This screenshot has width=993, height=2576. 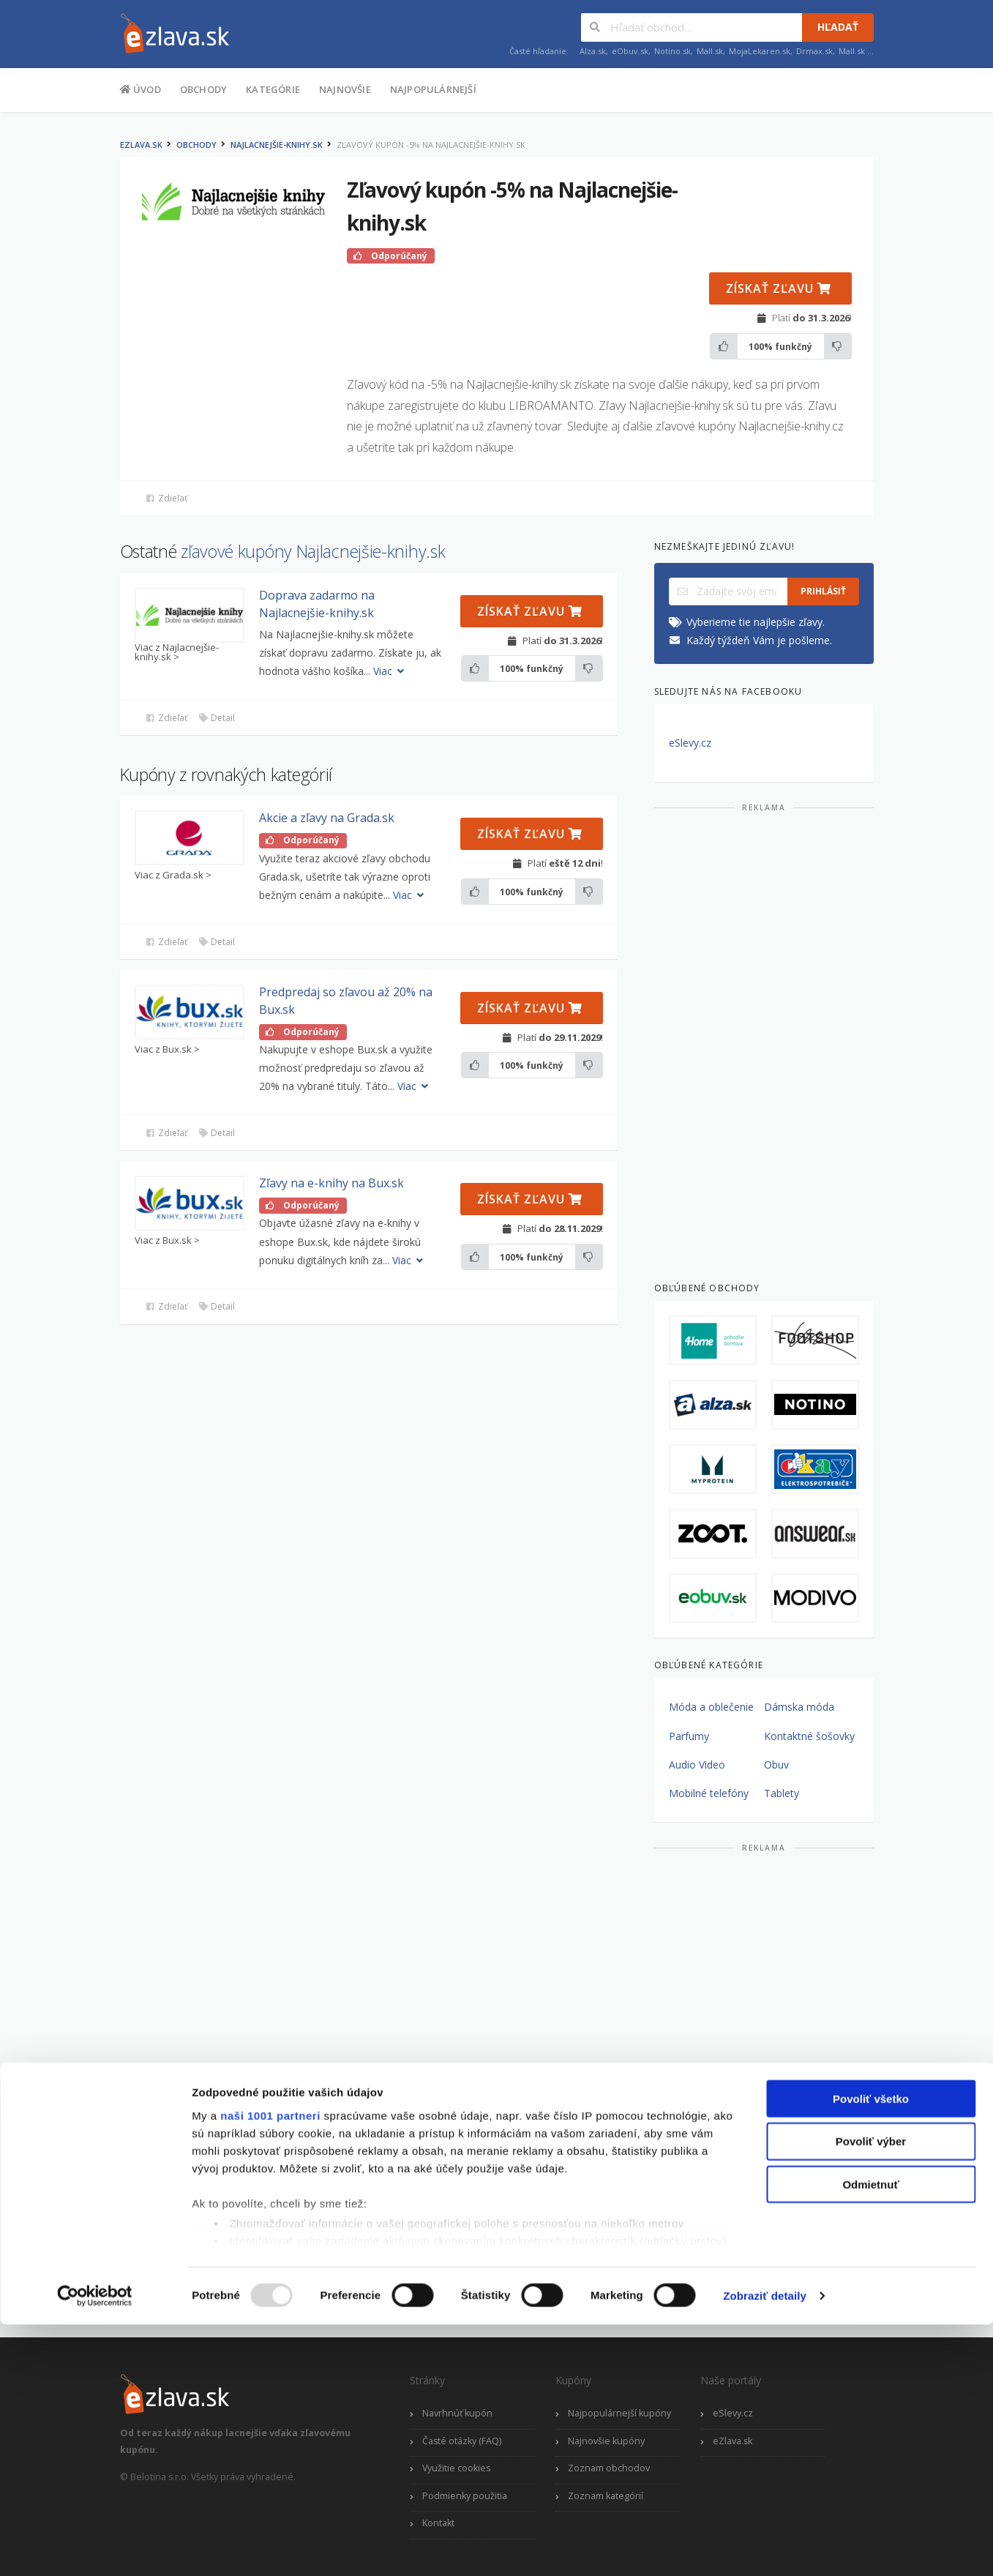 What do you see at coordinates (630, 50) in the screenshot?
I see `eObuv.sk` at bounding box center [630, 50].